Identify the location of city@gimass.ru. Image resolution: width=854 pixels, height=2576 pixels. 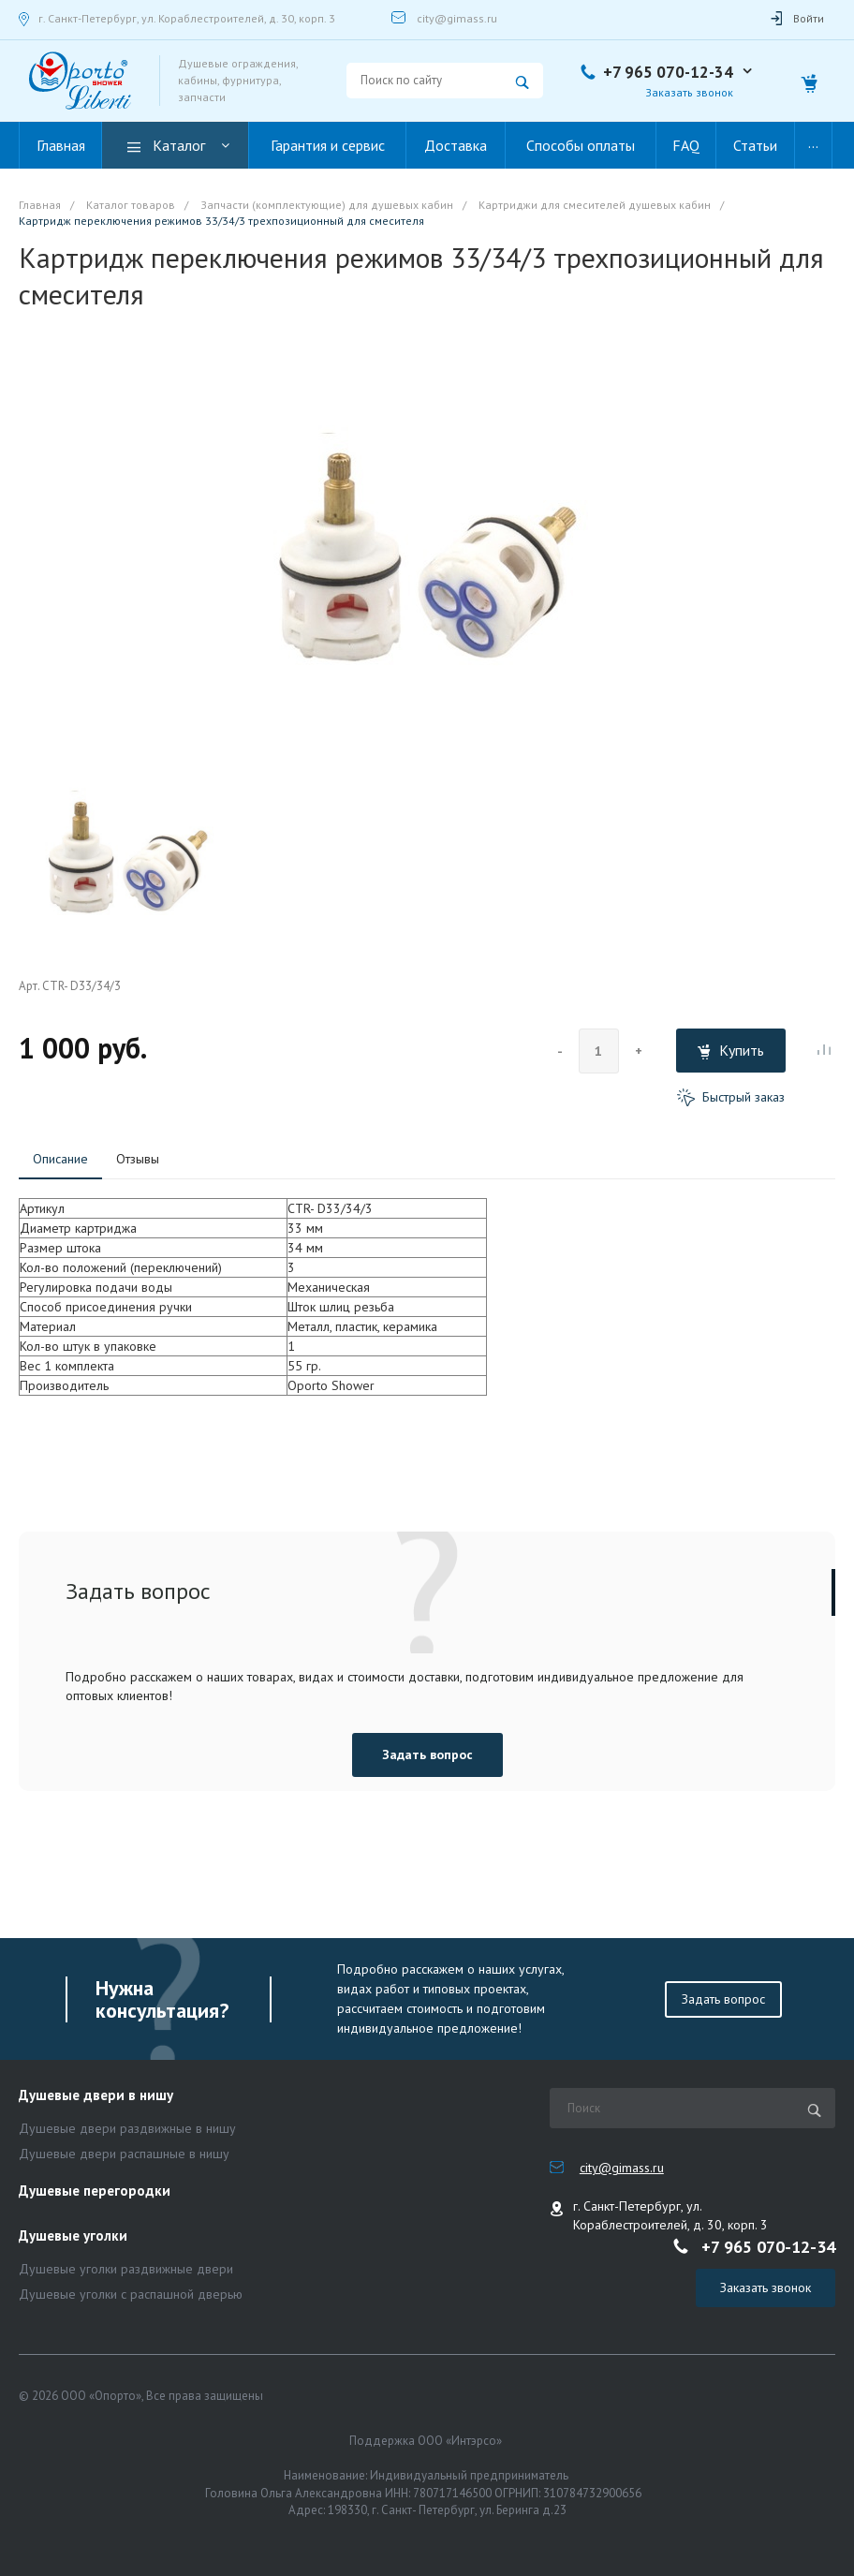
(457, 18).